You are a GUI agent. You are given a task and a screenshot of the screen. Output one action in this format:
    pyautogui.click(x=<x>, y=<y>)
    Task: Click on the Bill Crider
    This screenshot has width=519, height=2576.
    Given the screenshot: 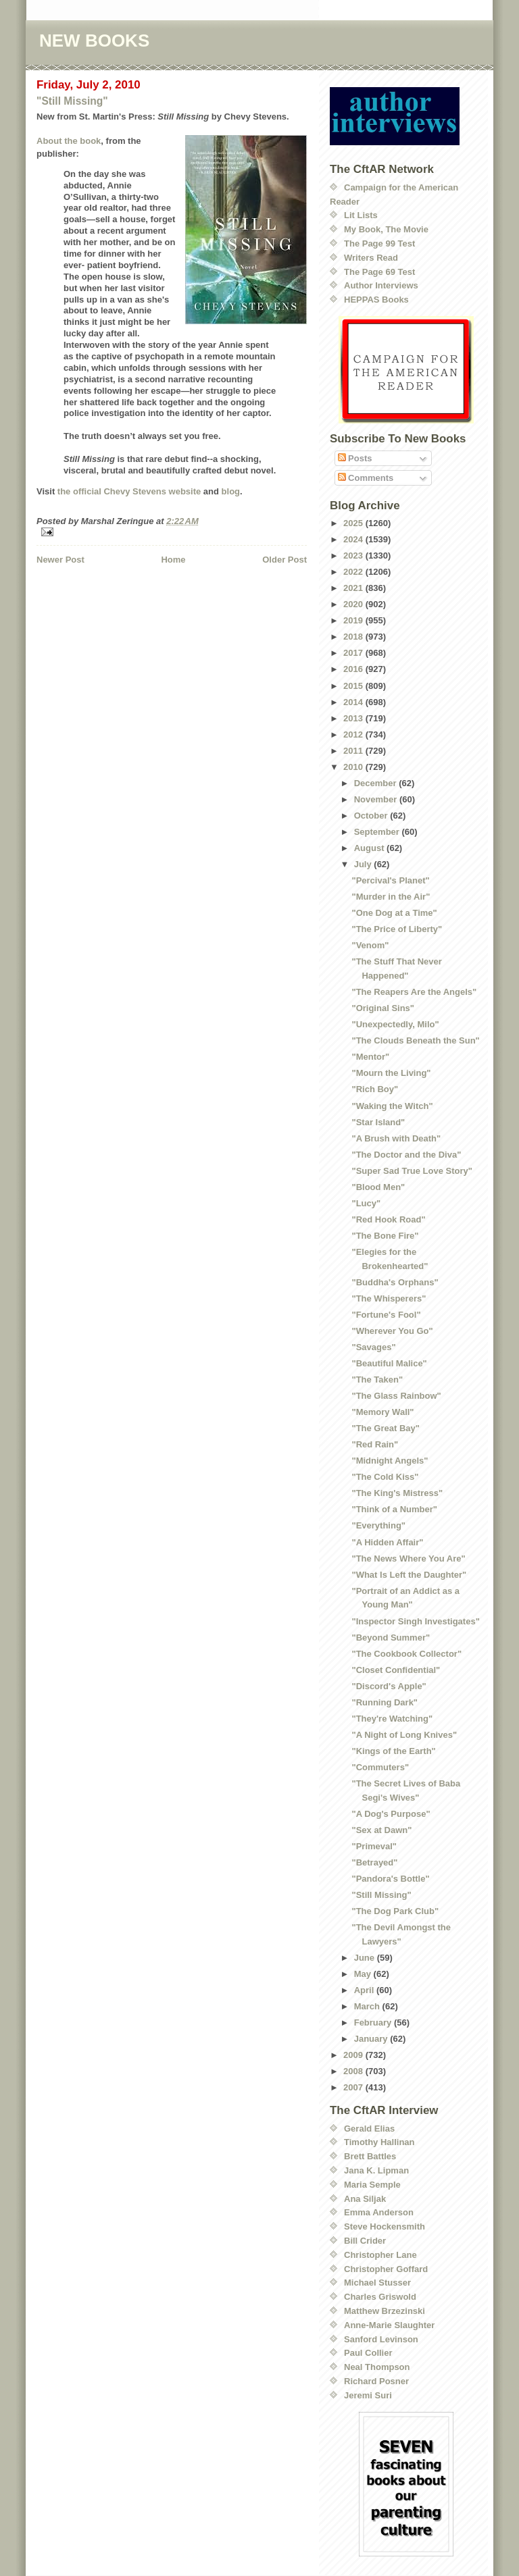 What is the action you would take?
    pyautogui.click(x=365, y=2241)
    